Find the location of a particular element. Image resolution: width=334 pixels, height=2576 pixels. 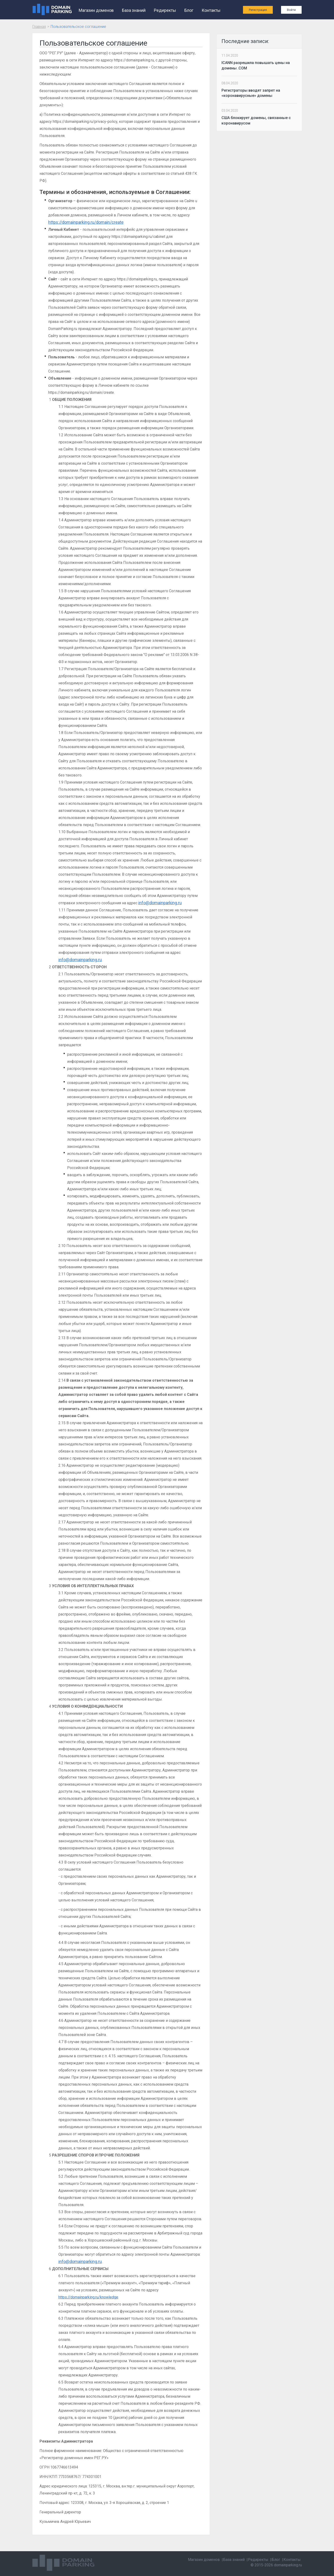

Регистраторы вводят запрет на «коронавирусные» домены is located at coordinates (250, 93).